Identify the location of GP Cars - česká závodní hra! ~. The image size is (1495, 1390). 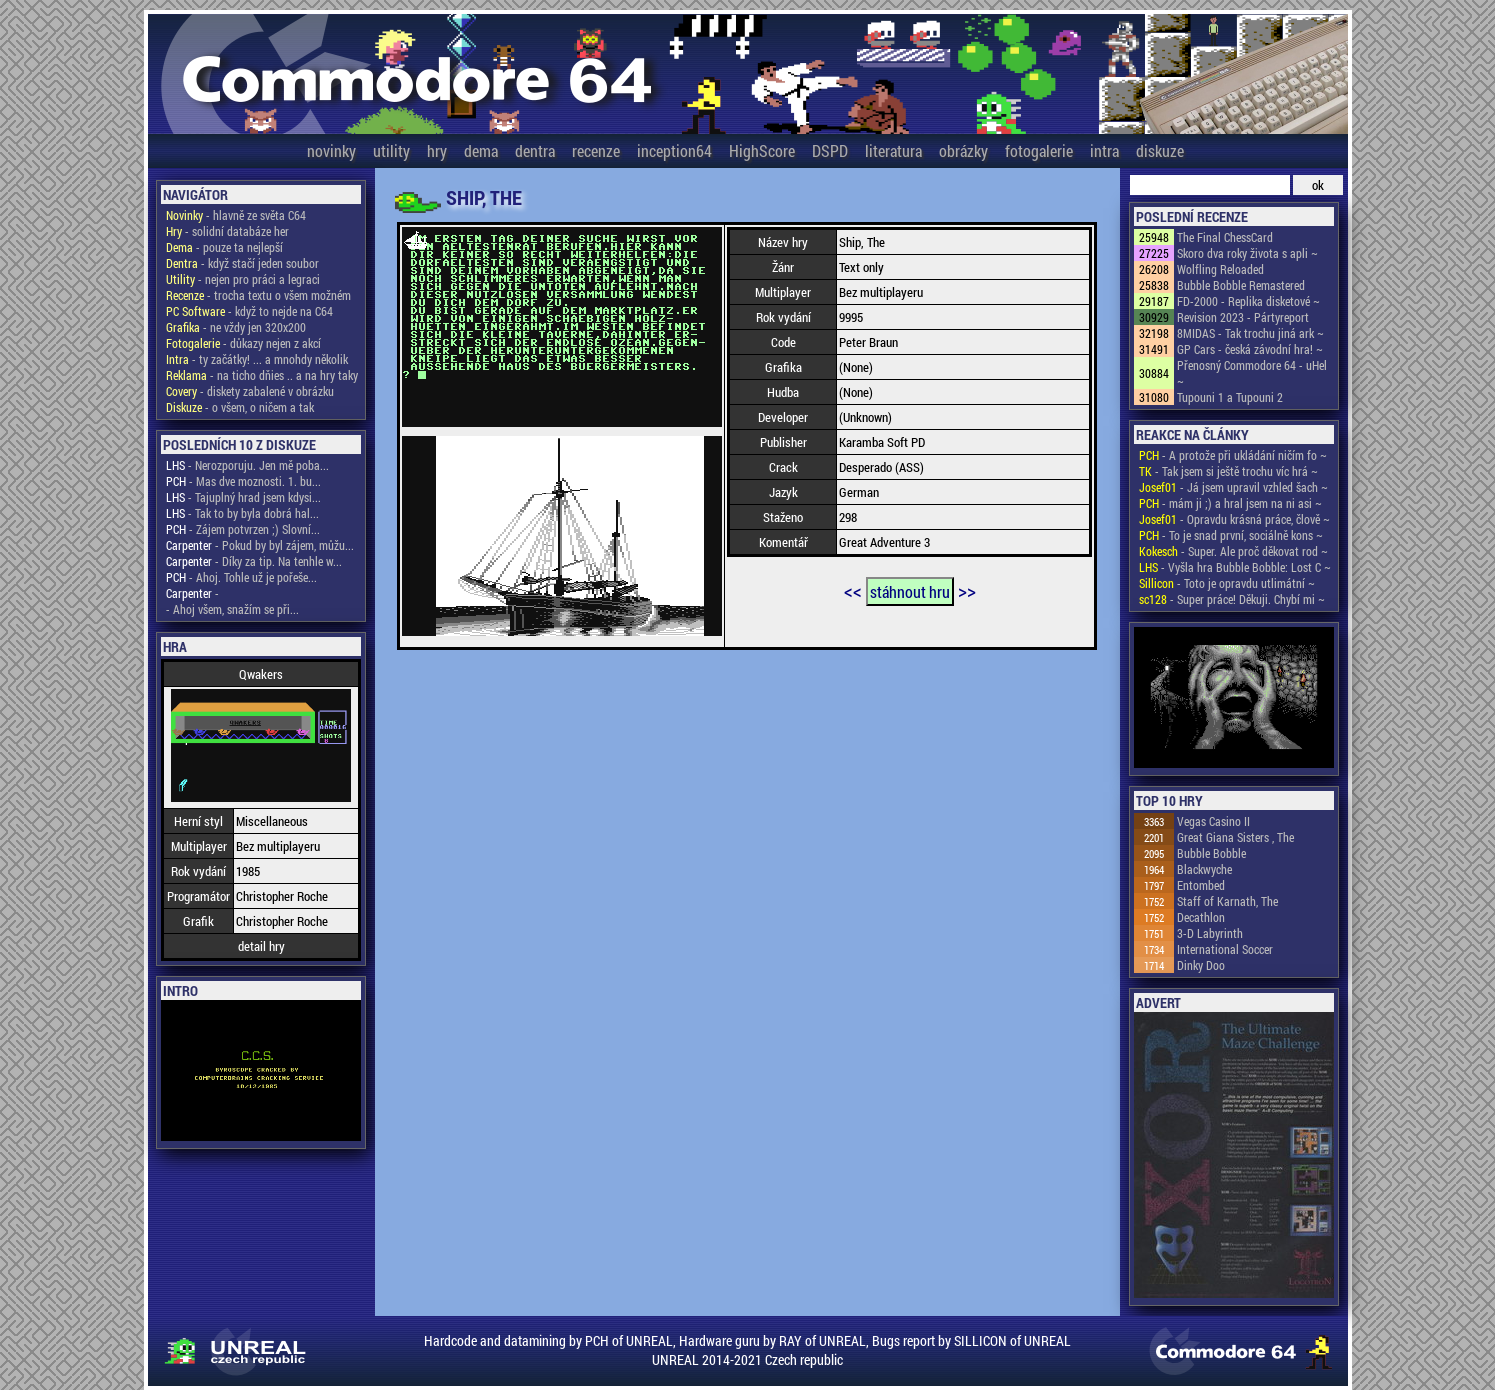
(1250, 349).